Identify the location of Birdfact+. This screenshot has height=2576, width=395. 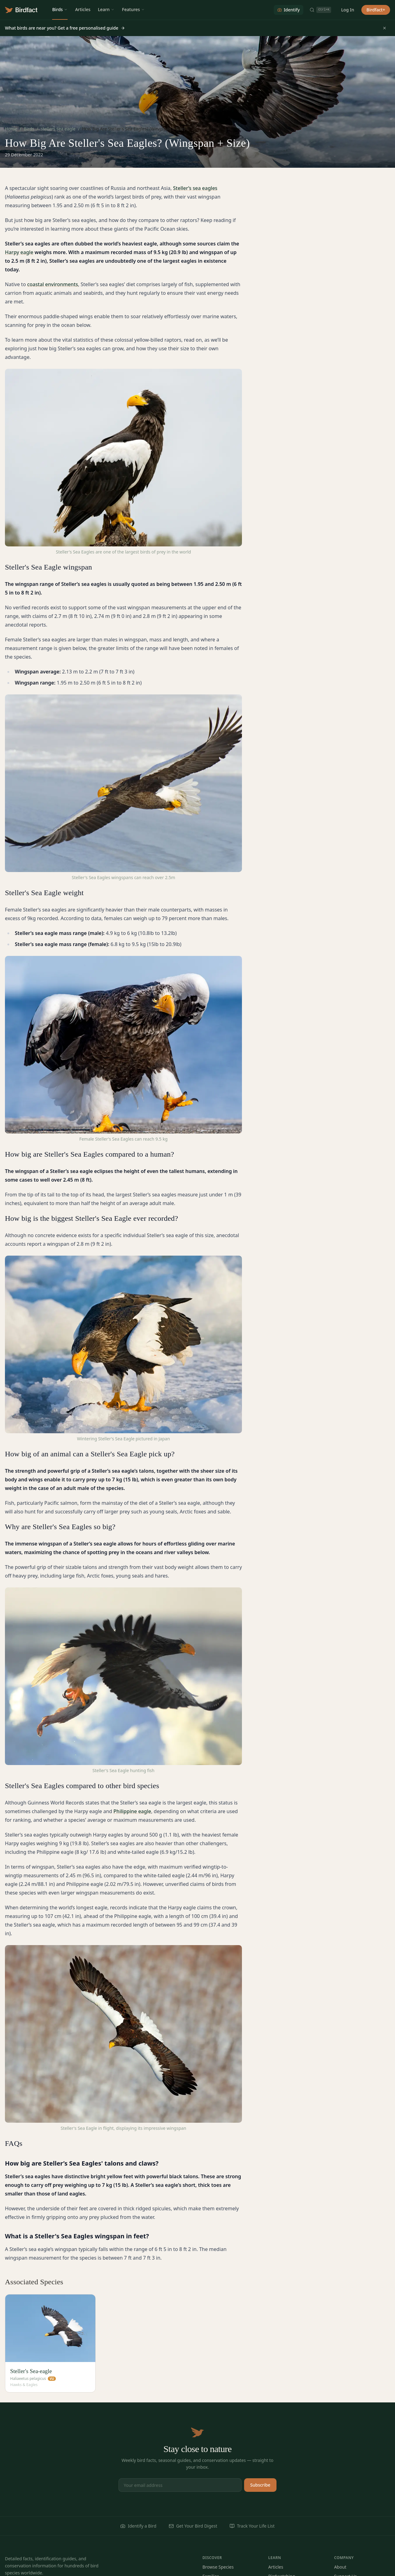
(375, 10).